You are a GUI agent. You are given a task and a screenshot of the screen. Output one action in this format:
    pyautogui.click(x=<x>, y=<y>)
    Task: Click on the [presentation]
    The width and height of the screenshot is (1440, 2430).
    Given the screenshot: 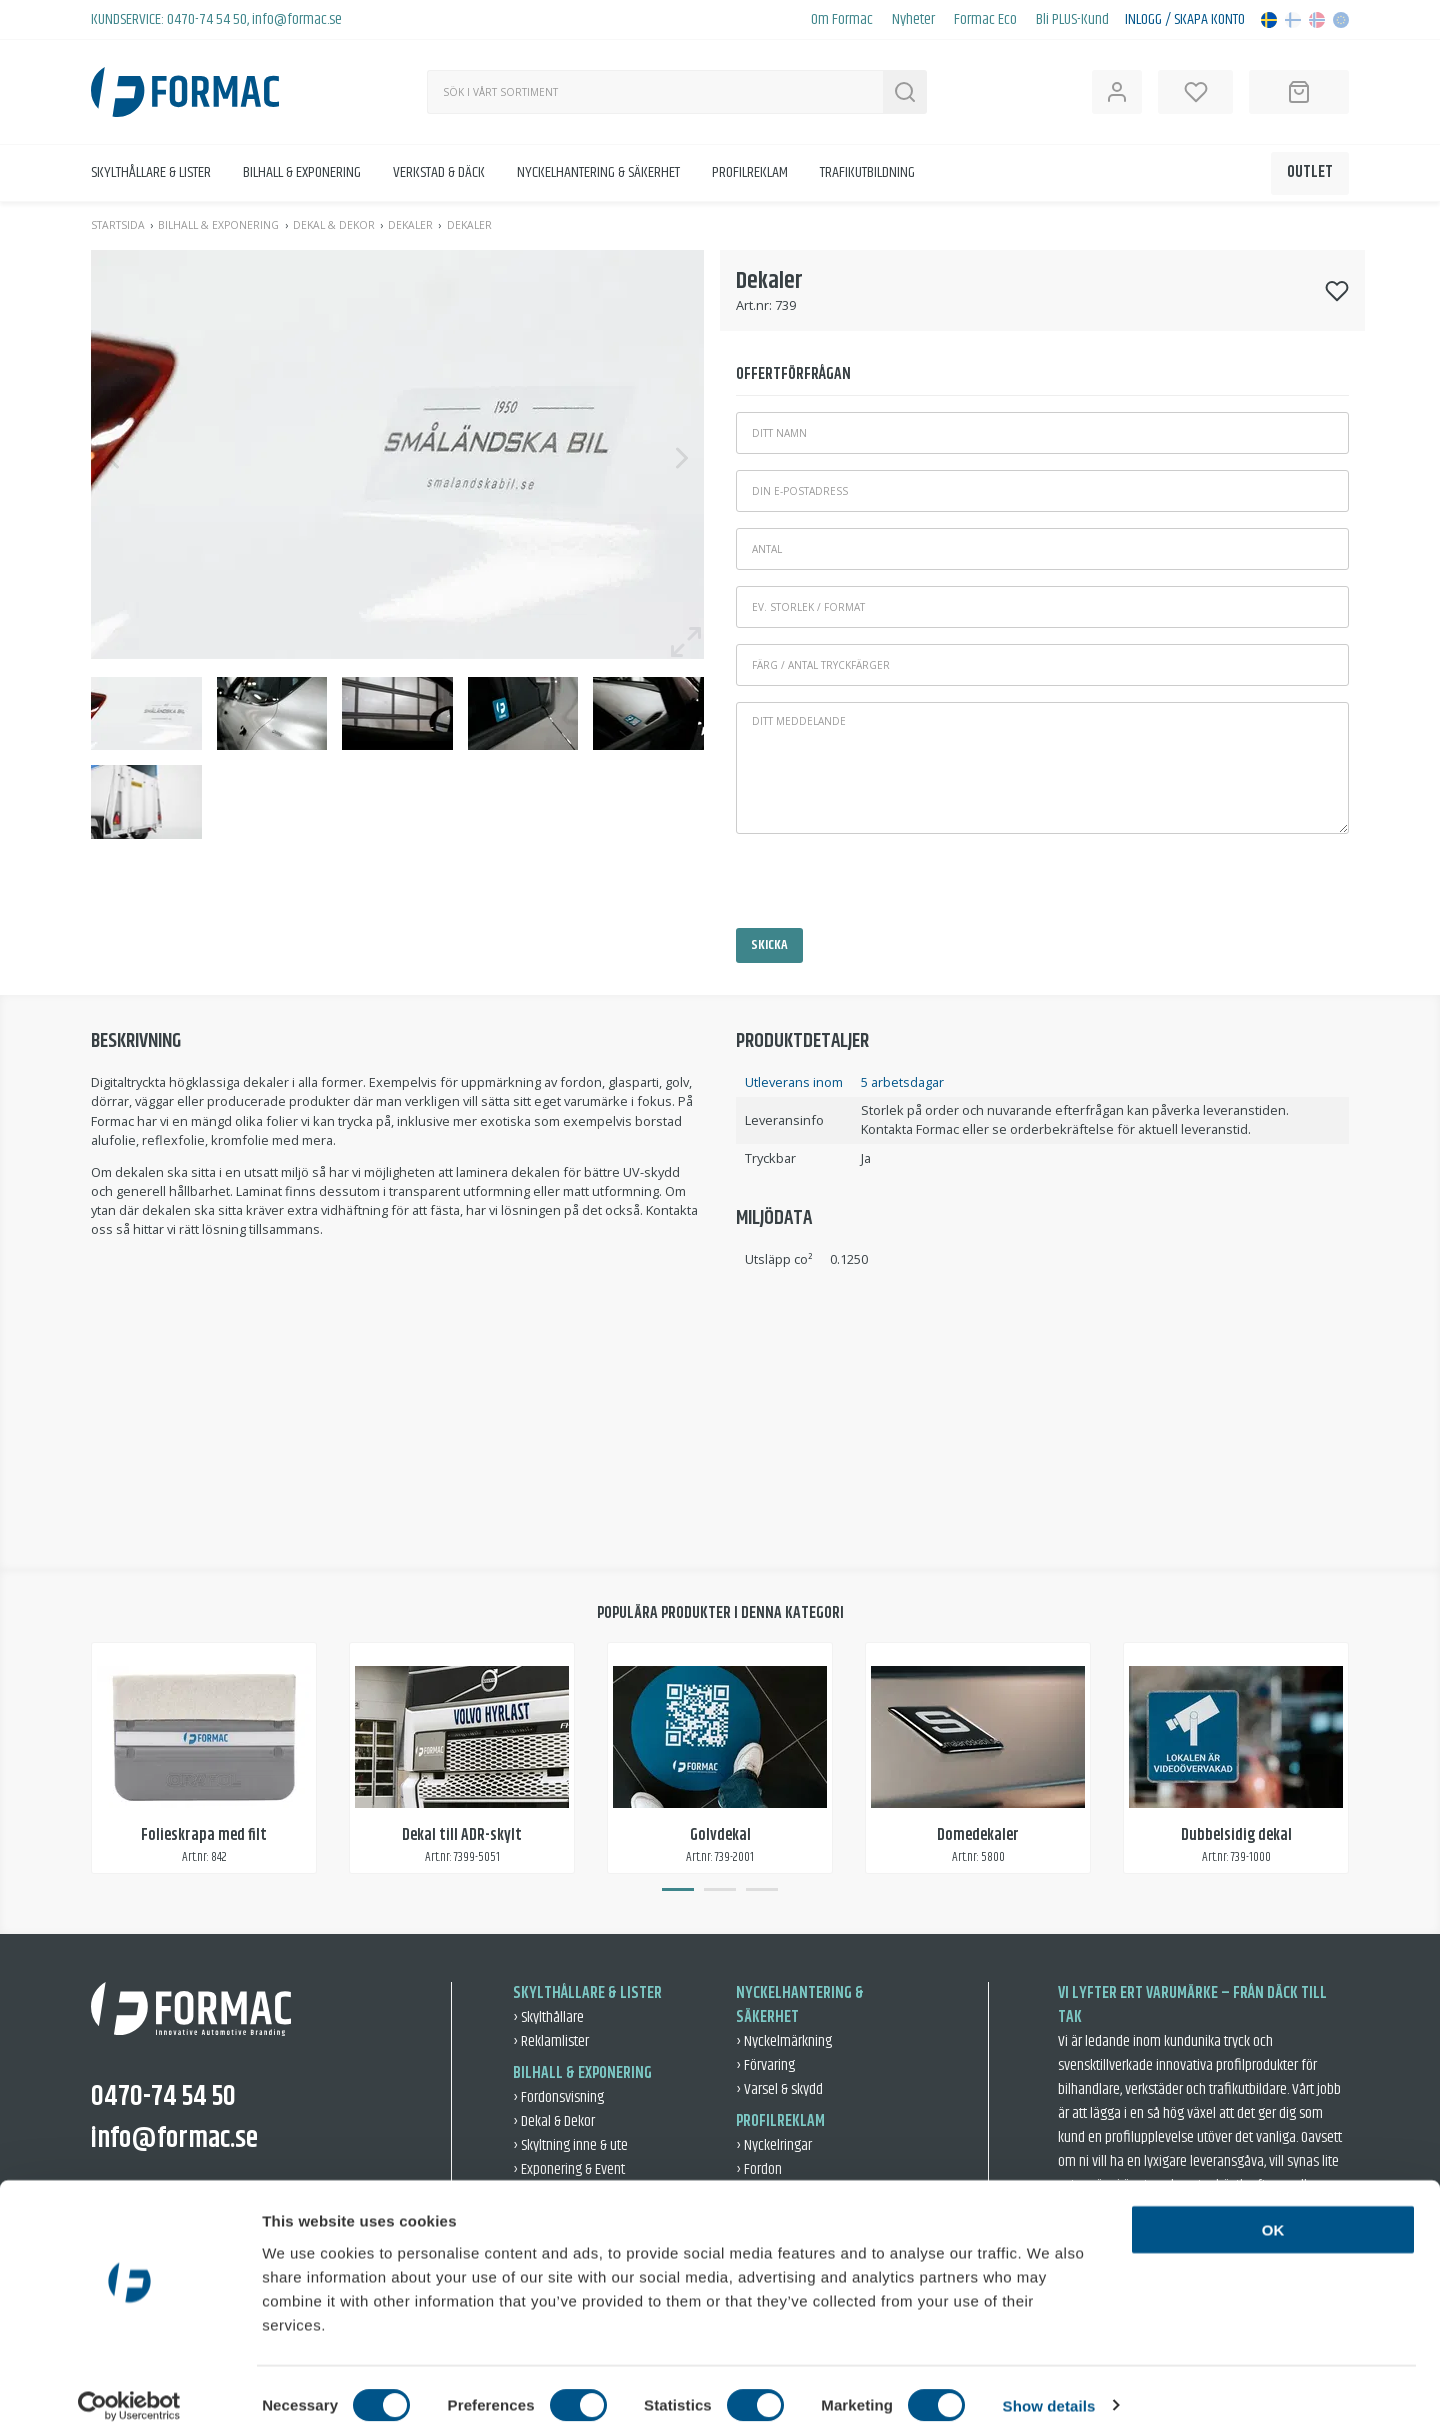 What is the action you would take?
    pyautogui.click(x=888, y=889)
    